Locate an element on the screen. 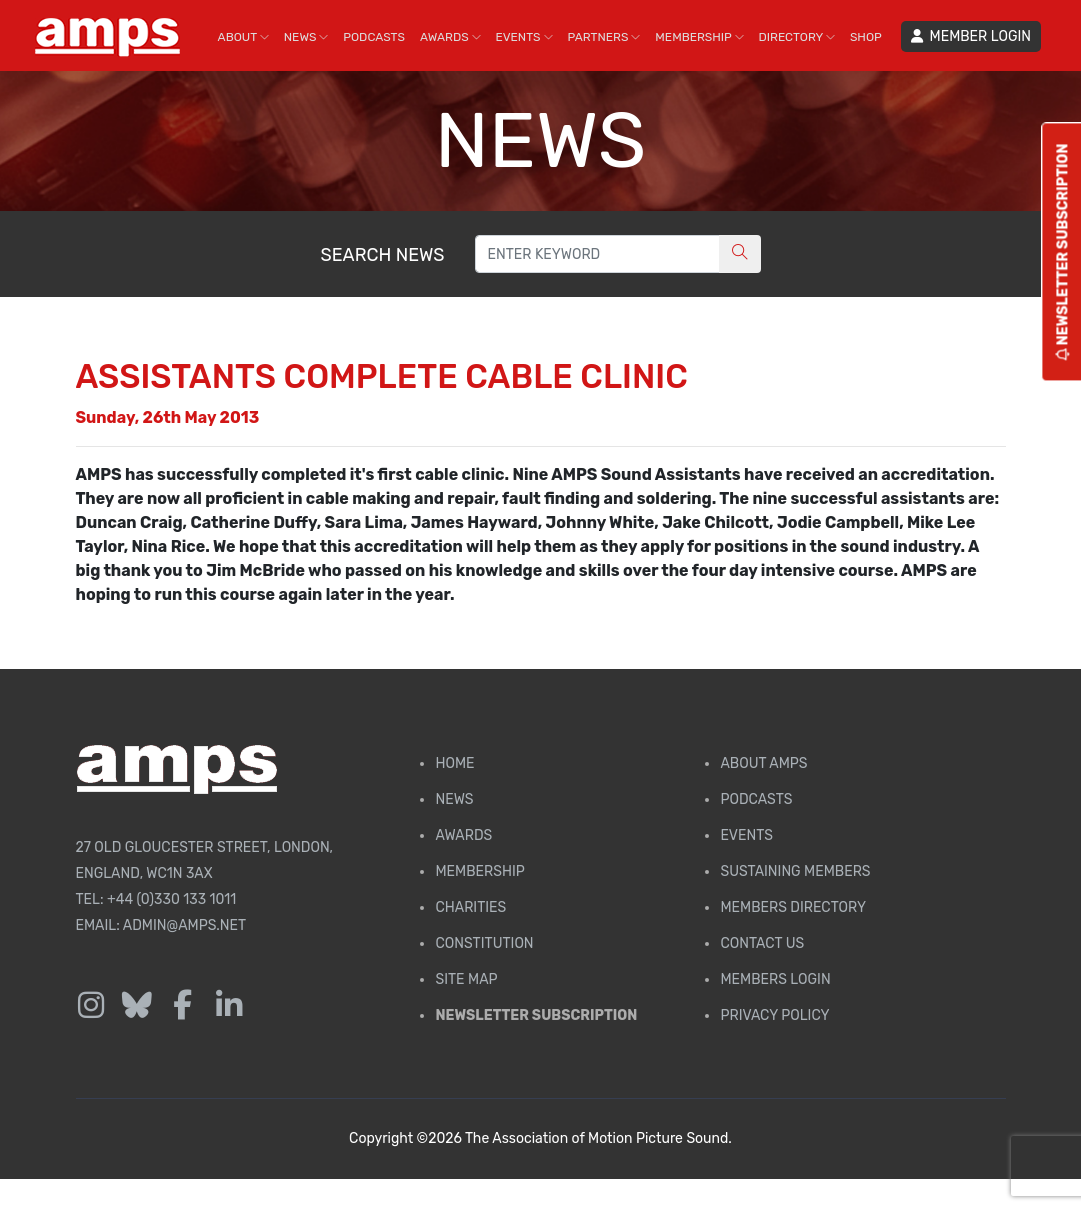 This screenshot has width=1081, height=1210. Charities [AMPS Charities] is located at coordinates (470, 907).